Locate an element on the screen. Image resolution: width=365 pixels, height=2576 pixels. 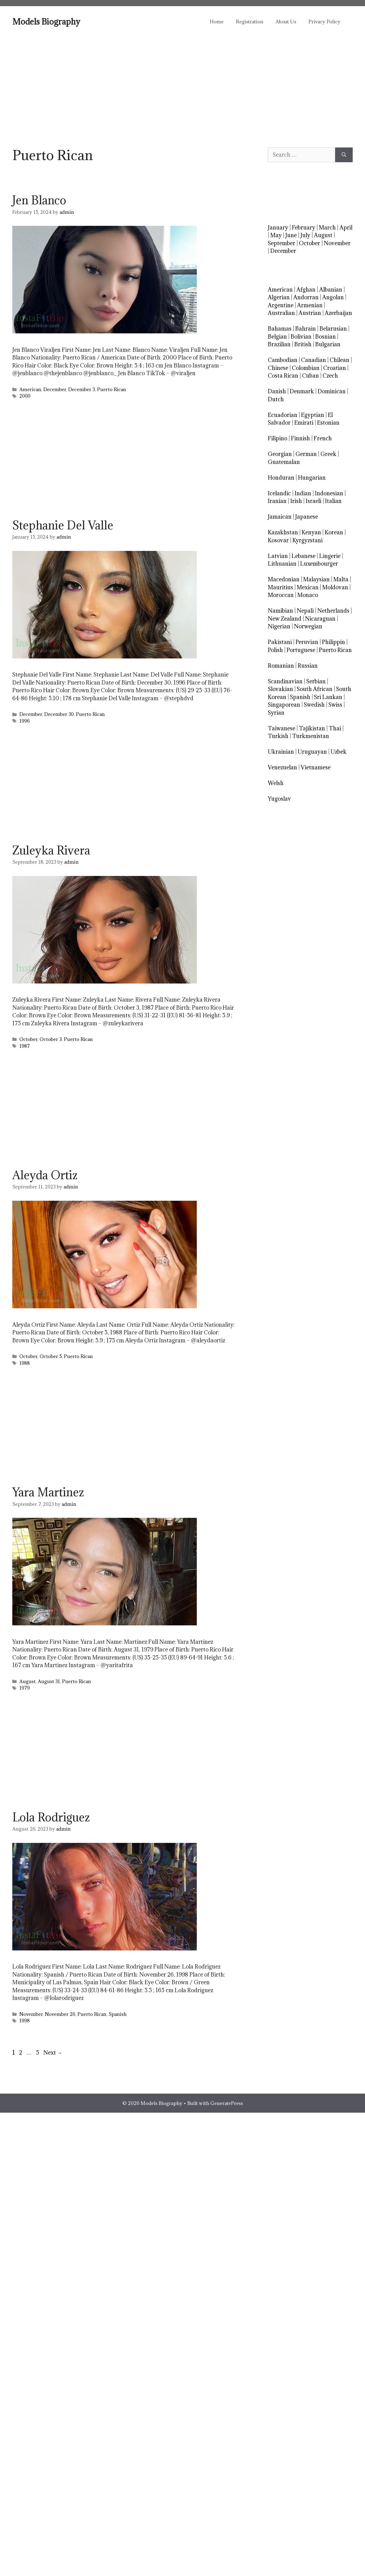
Bolivian is located at coordinates (301, 336).